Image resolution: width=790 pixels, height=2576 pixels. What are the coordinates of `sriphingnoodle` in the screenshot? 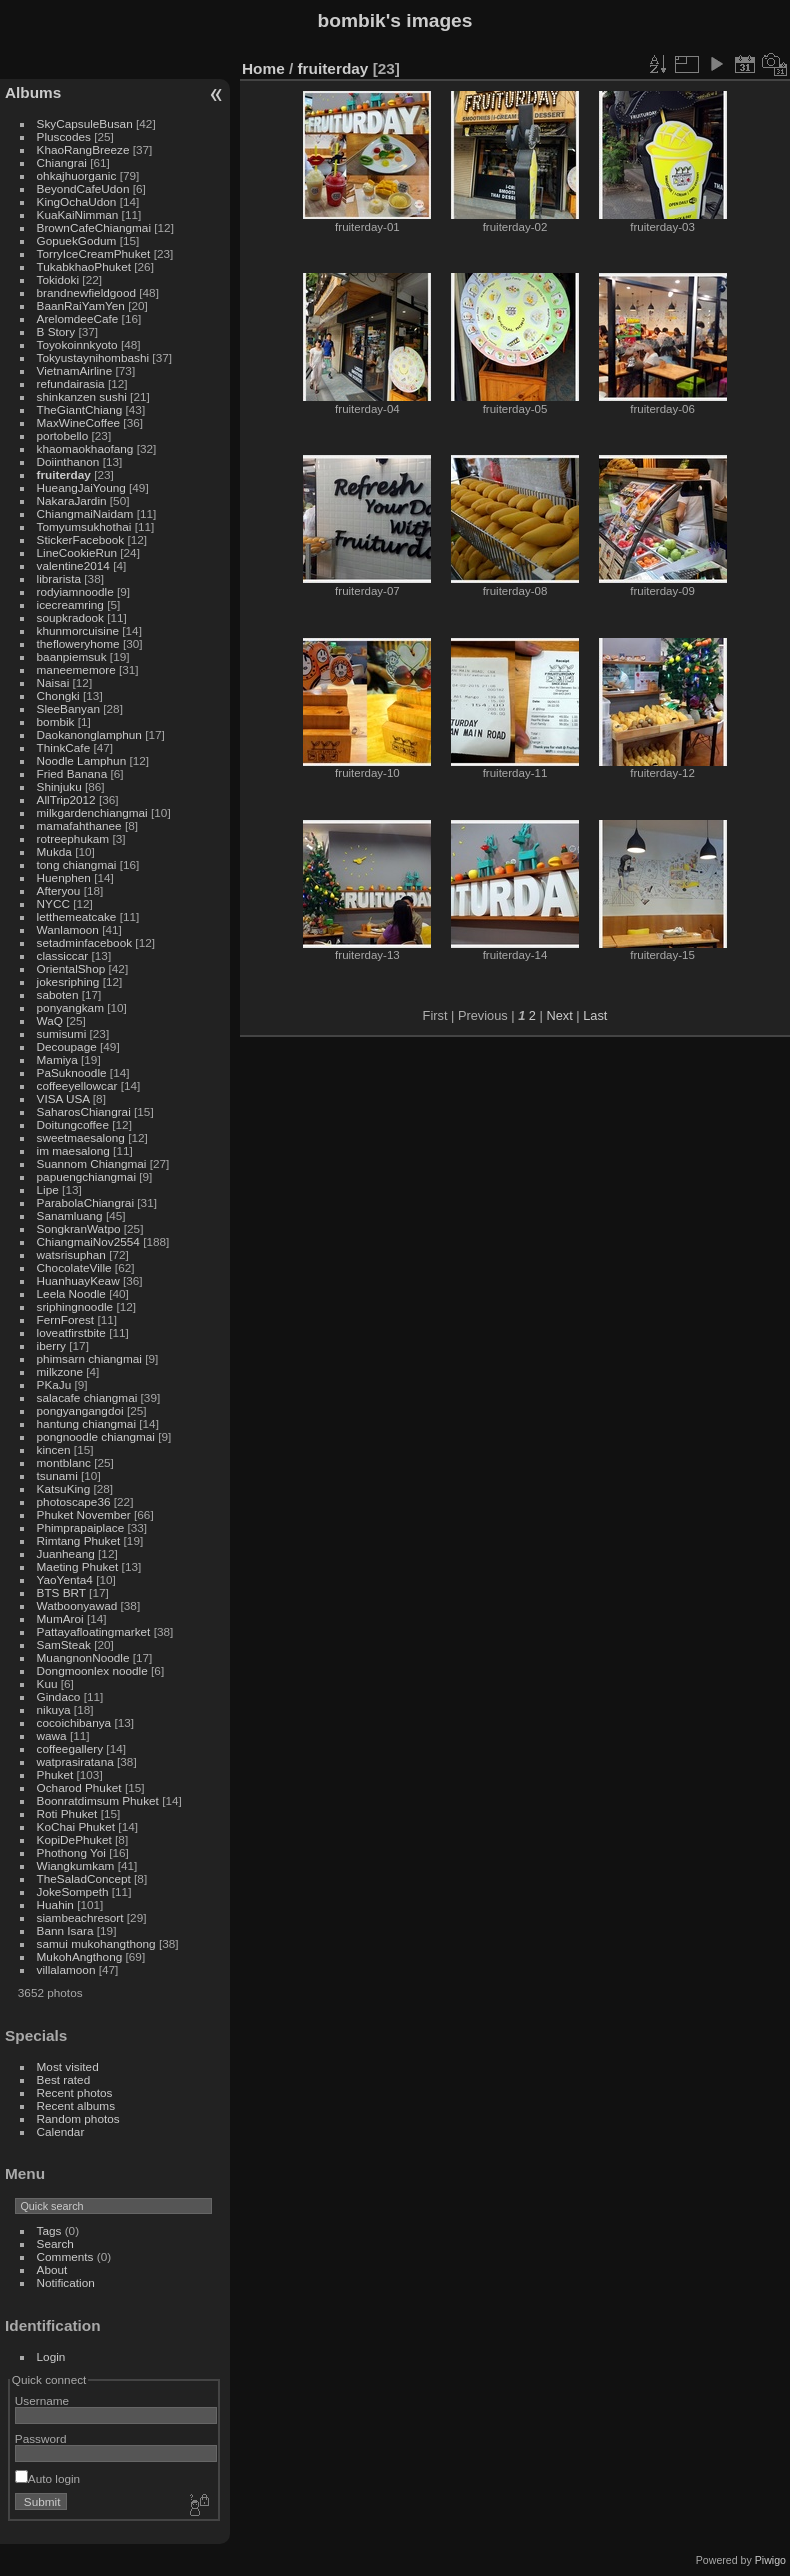 It's located at (75, 1306).